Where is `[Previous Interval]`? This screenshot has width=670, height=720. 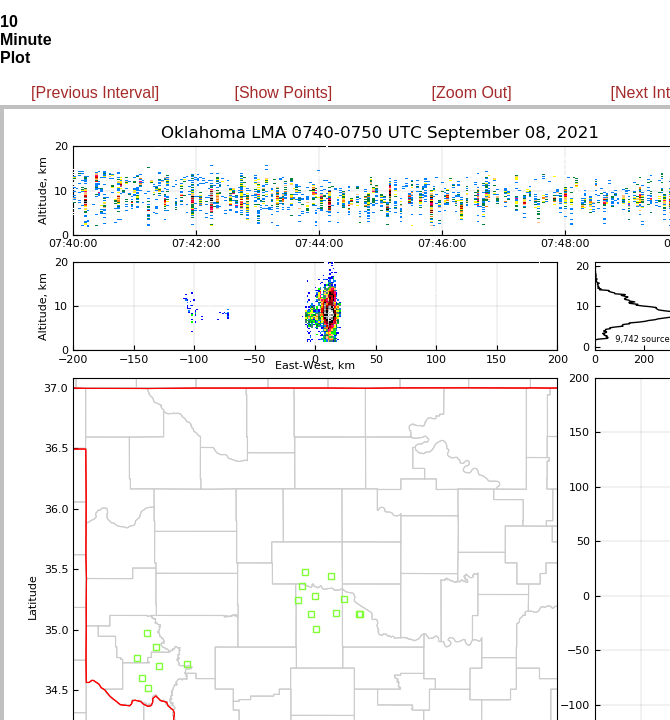
[Previous Interval] is located at coordinates (95, 92).